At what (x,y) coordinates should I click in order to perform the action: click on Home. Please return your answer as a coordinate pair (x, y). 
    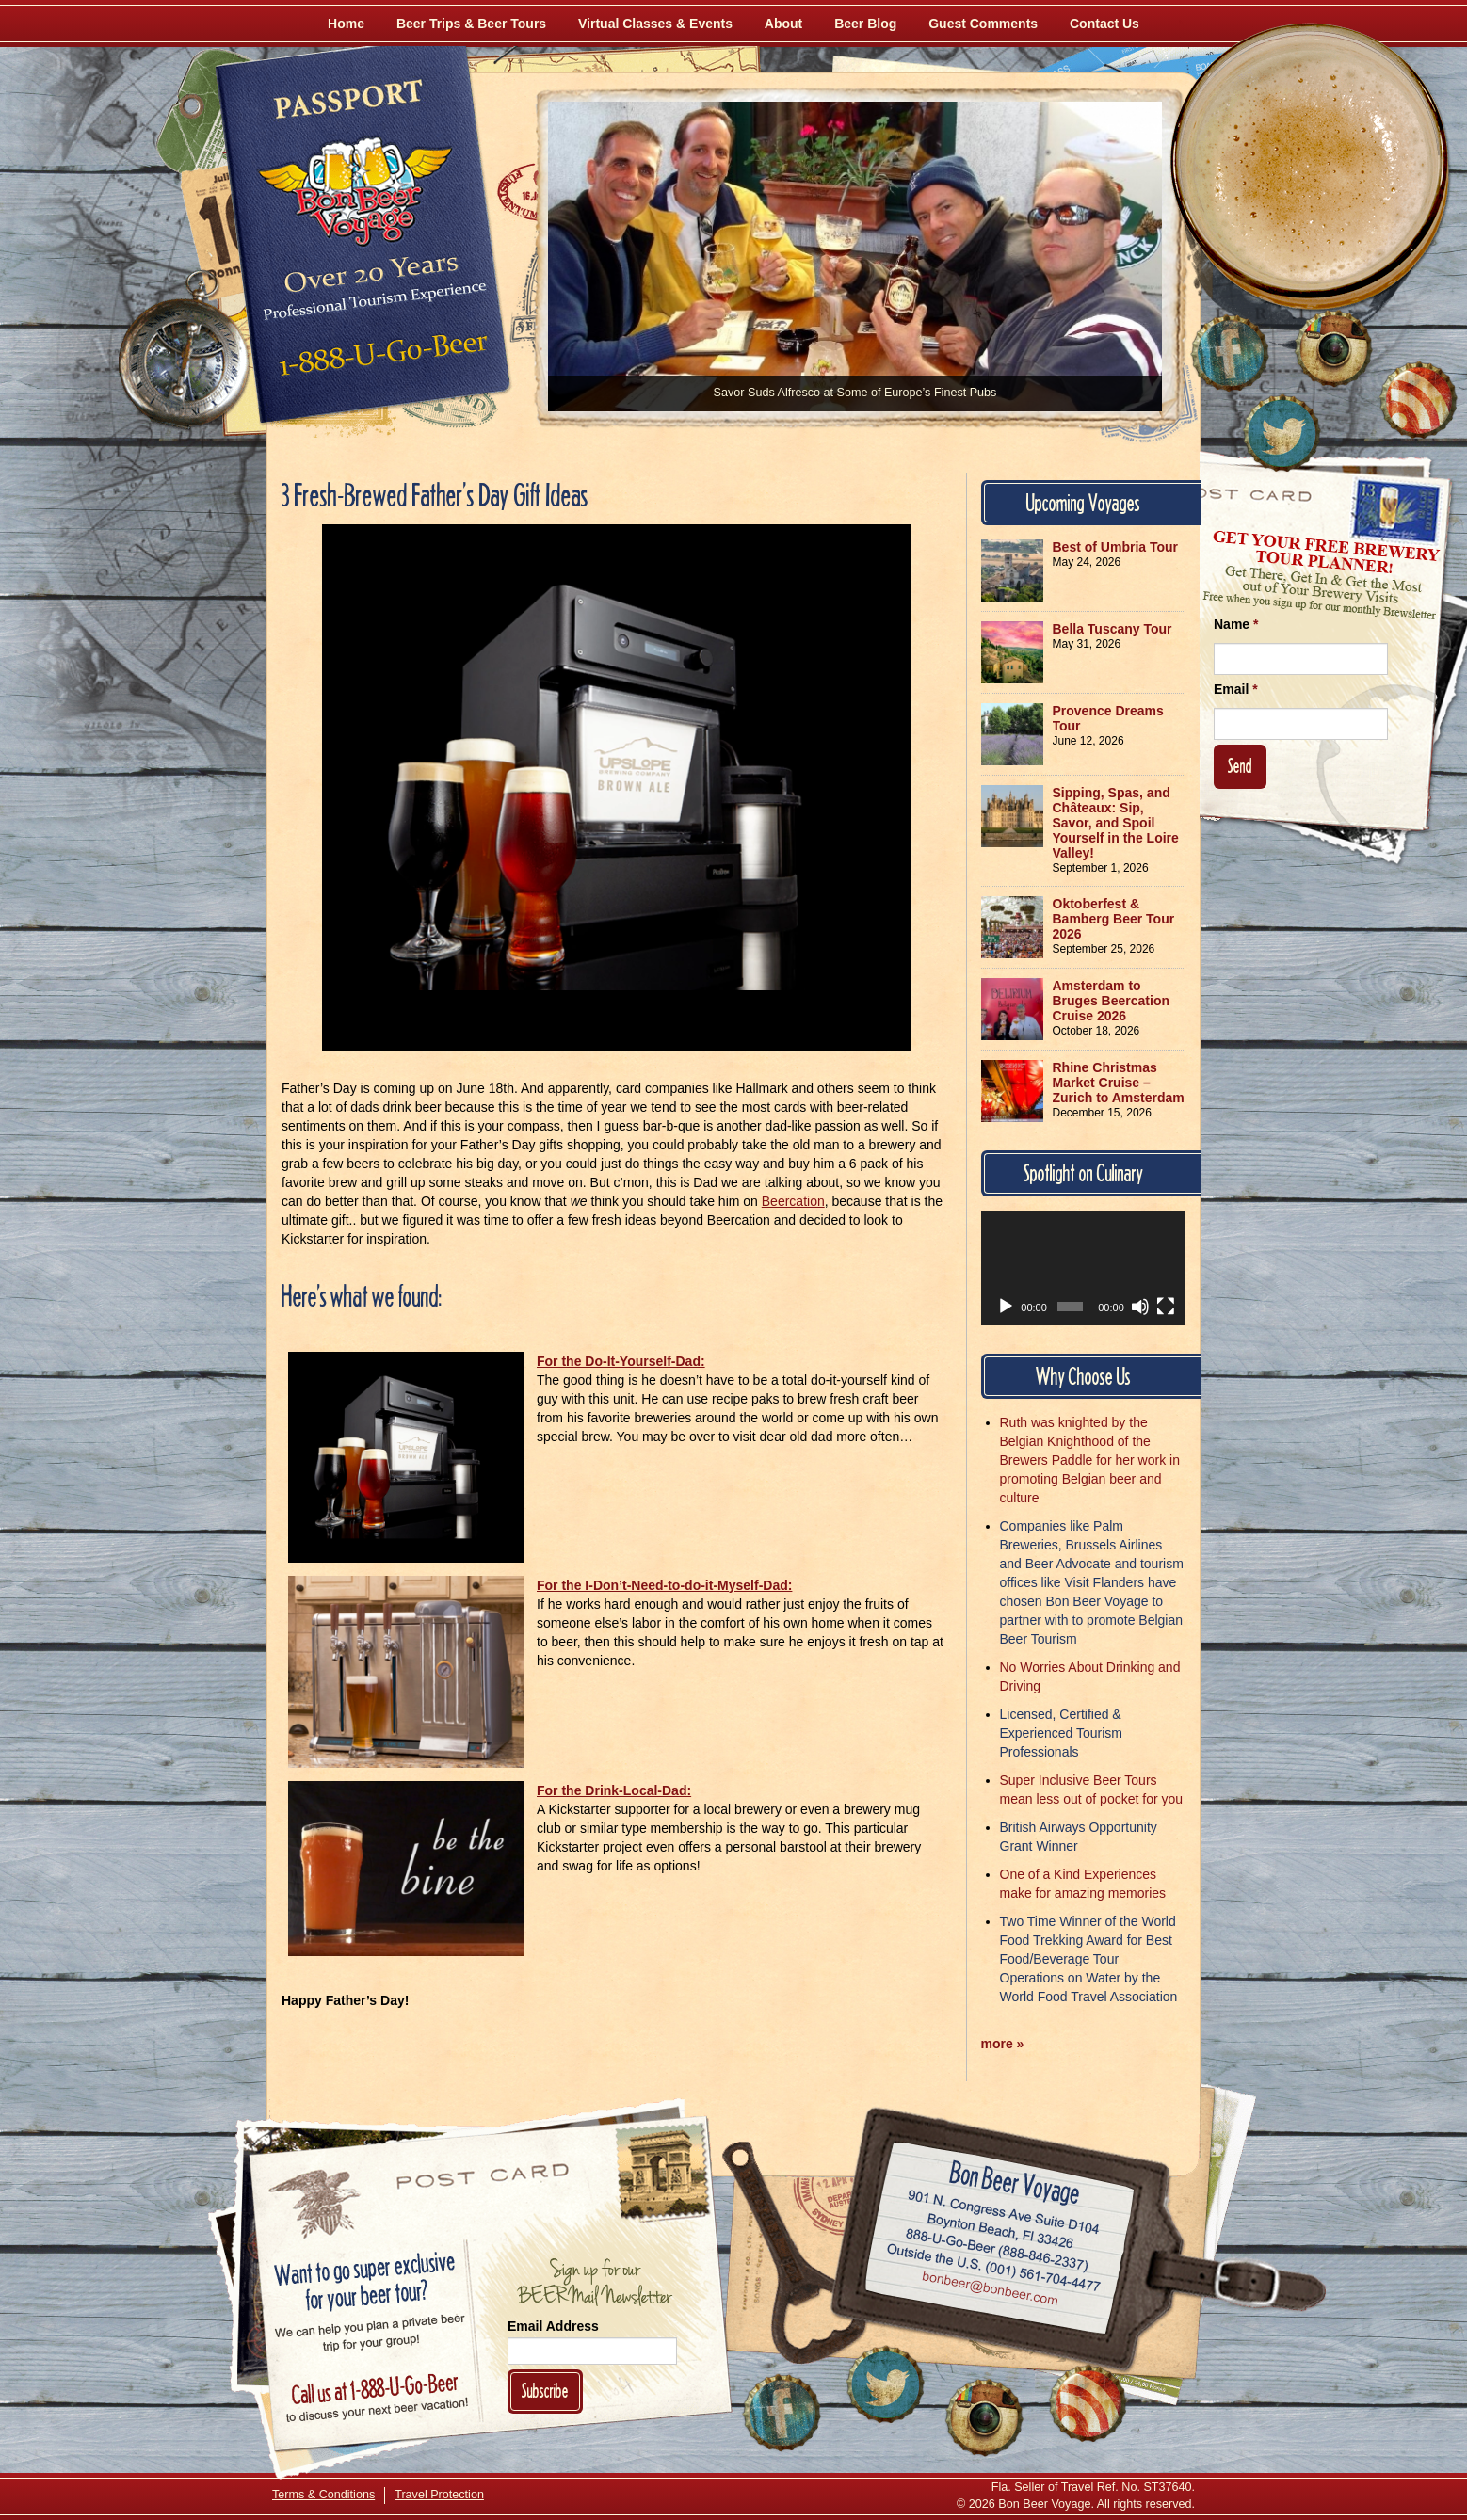
    Looking at the image, I should click on (346, 23).